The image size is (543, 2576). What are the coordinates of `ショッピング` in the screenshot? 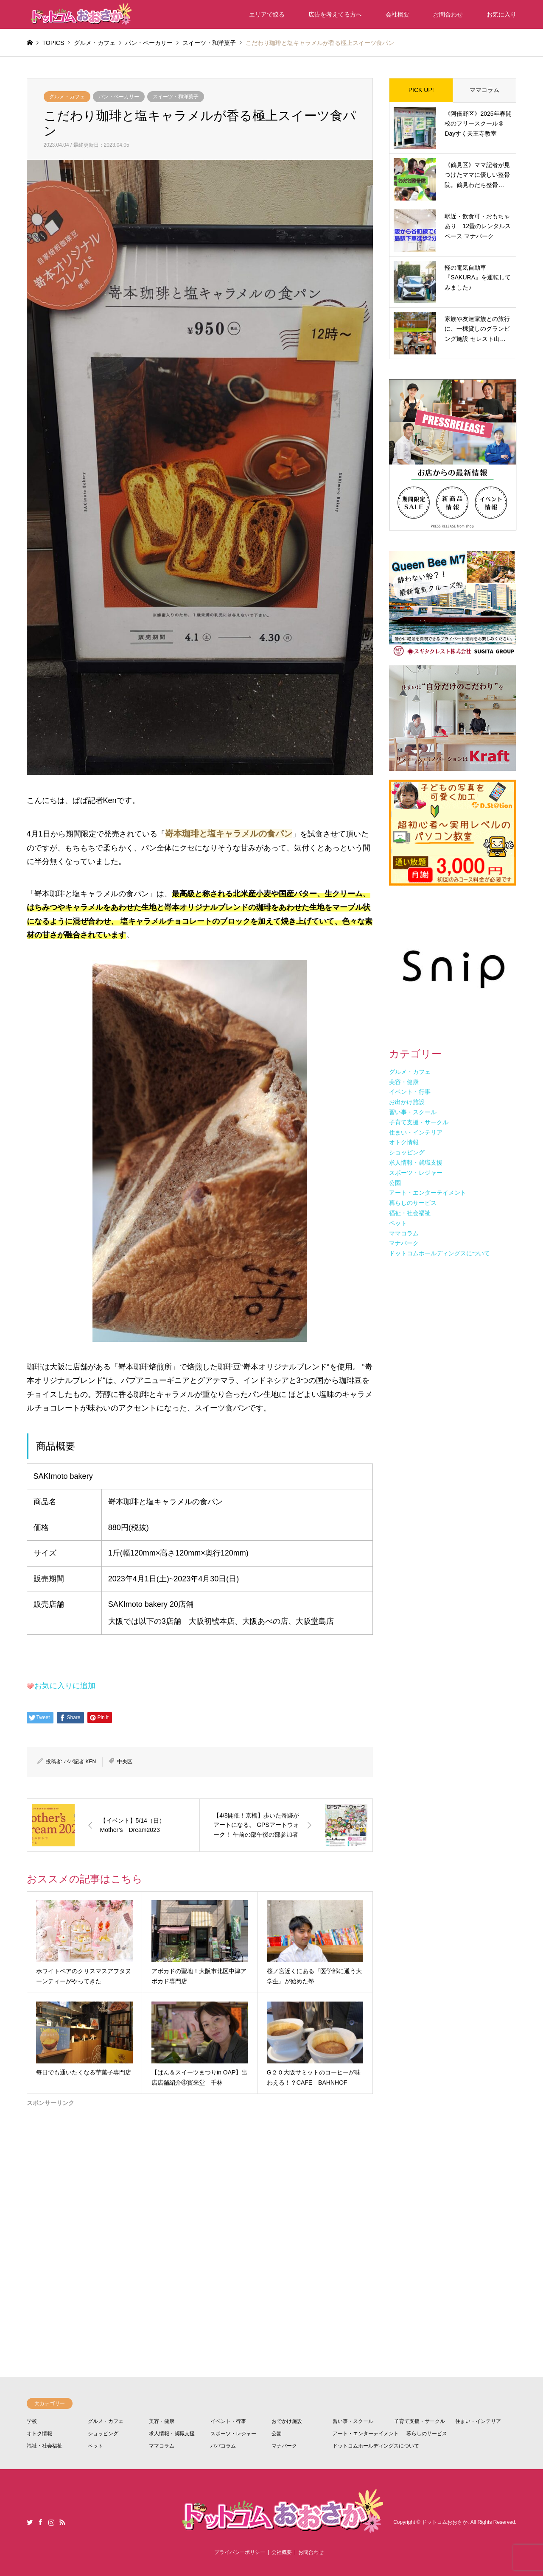 It's located at (103, 2434).